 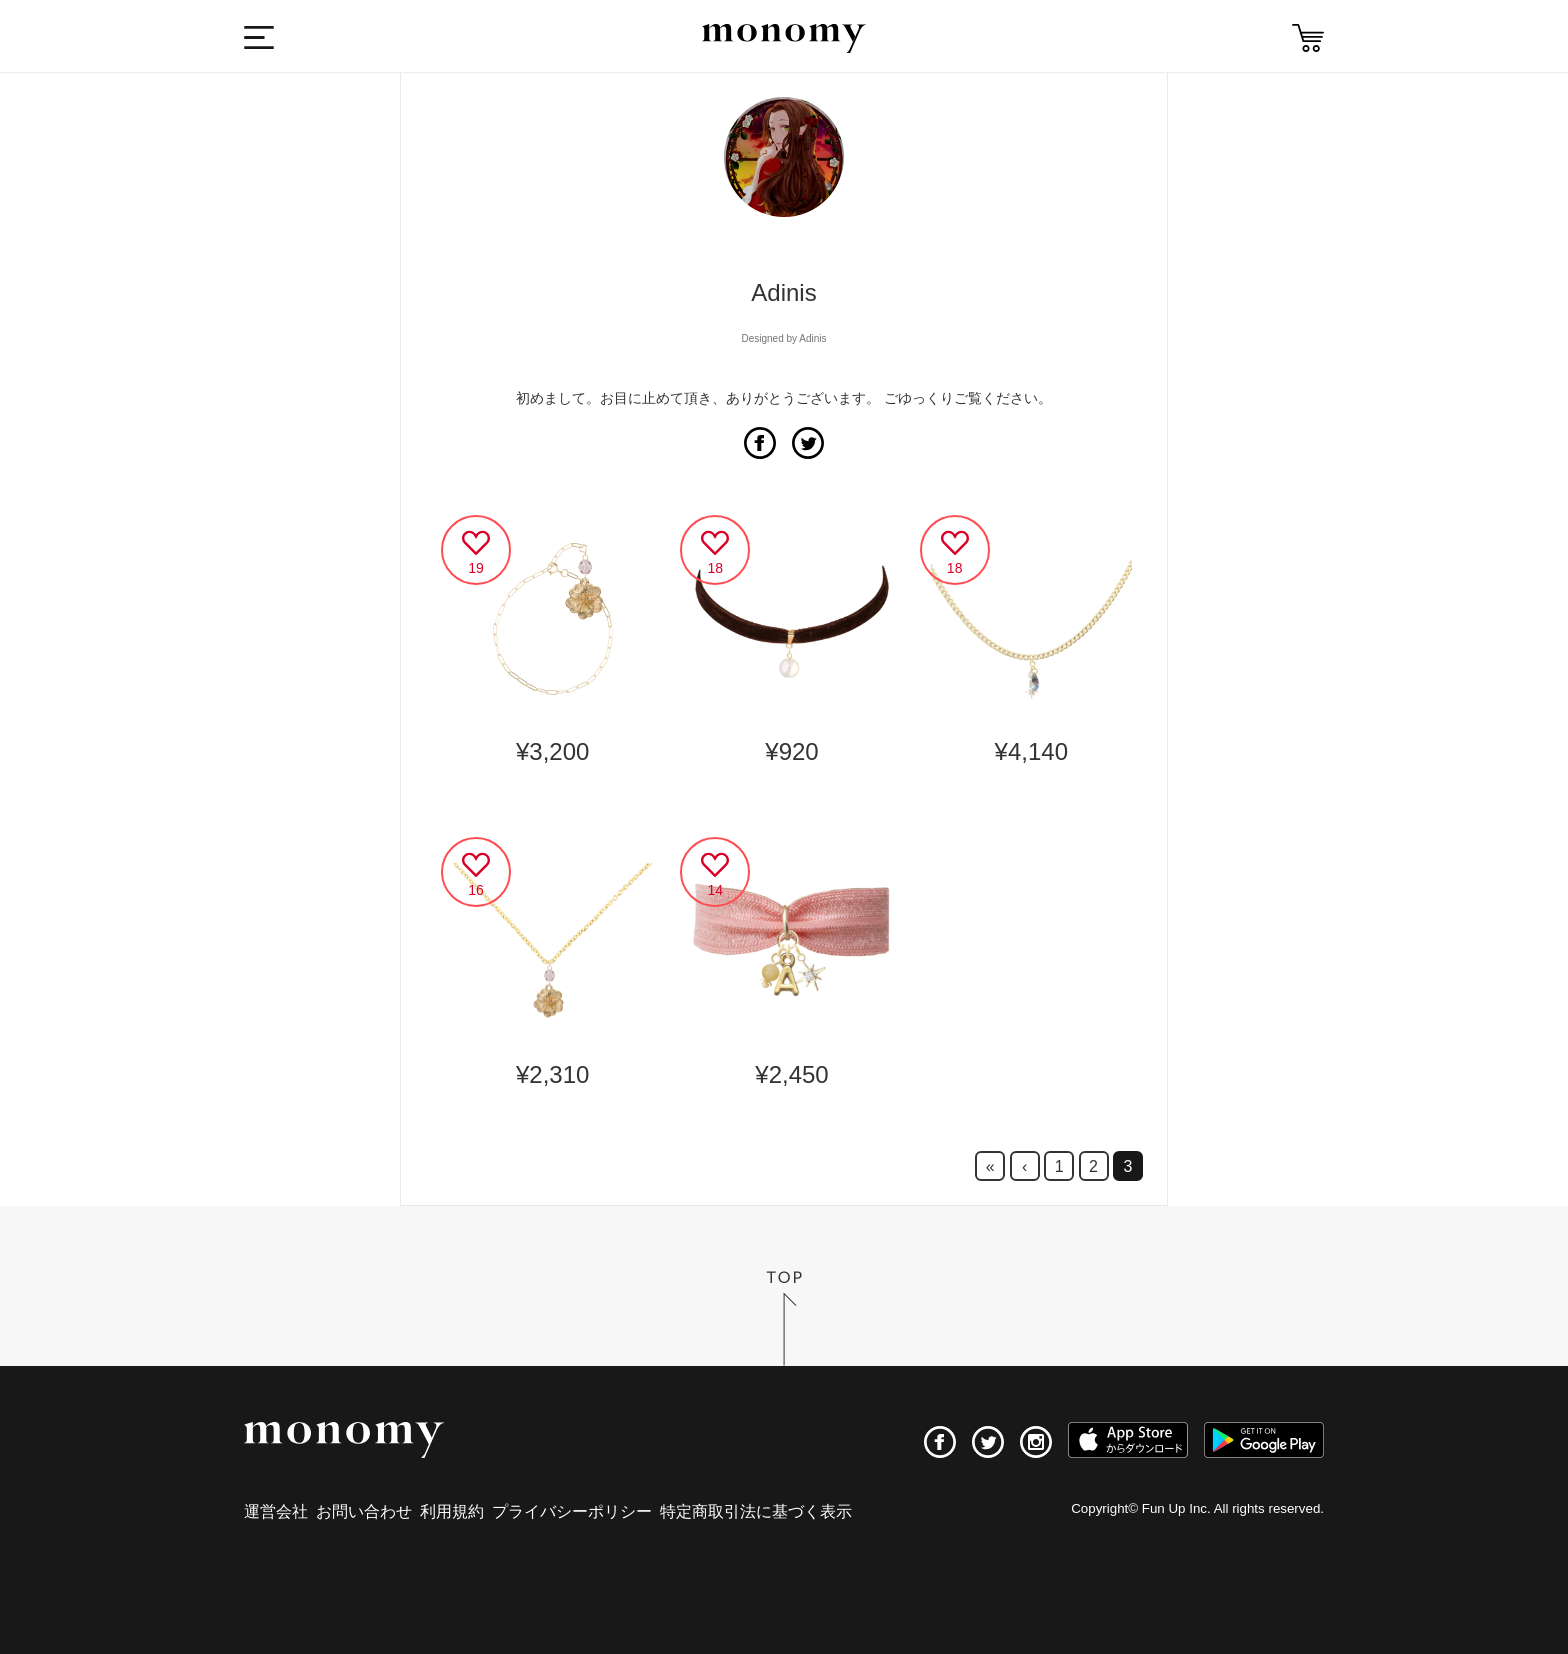 I want to click on プライバシーポリシー, so click(x=572, y=1511).